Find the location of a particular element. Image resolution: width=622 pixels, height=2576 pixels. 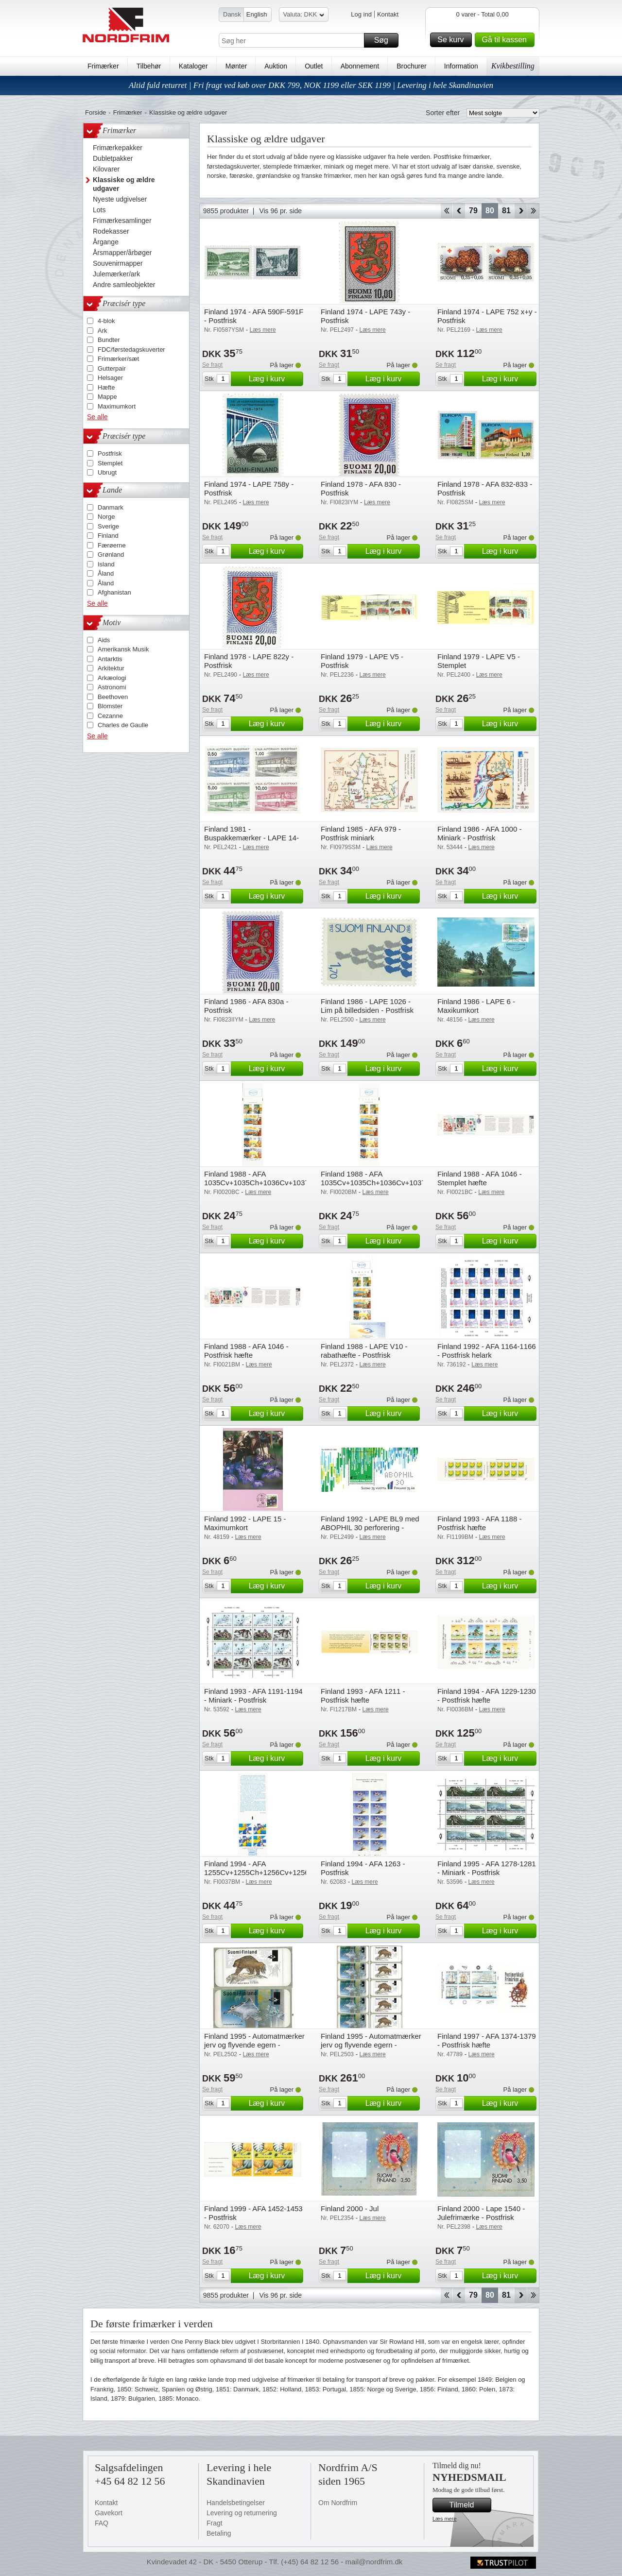

Grønland is located at coordinates (111, 554).